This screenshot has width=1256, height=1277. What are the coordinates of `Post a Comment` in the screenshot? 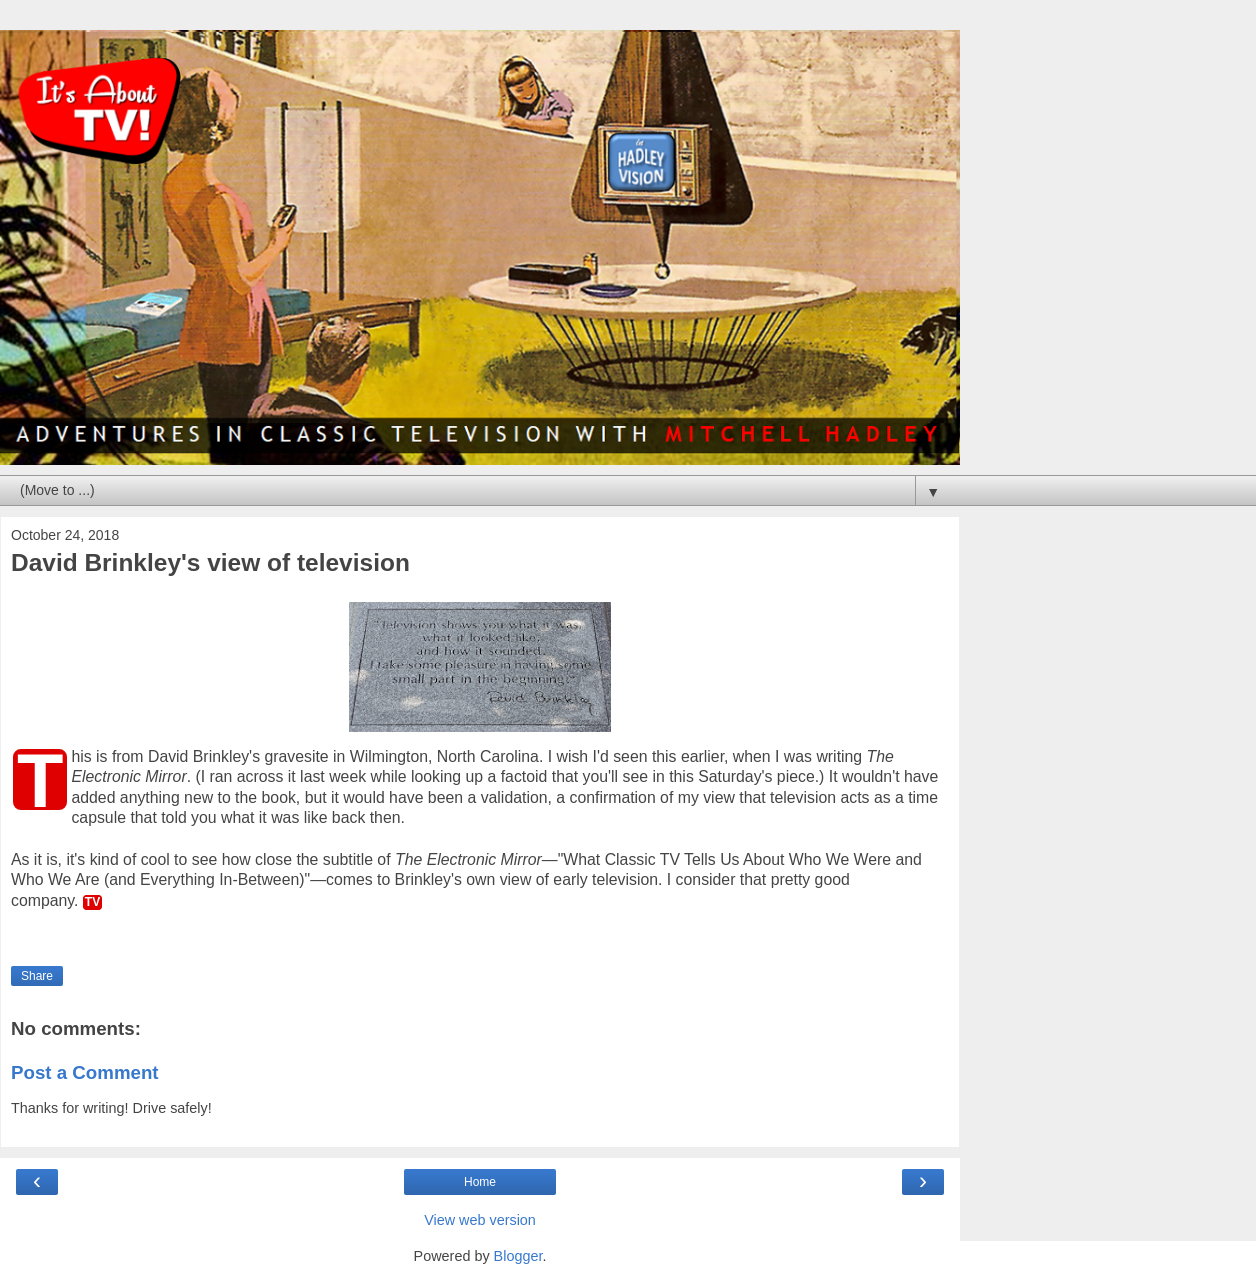 It's located at (85, 1072).